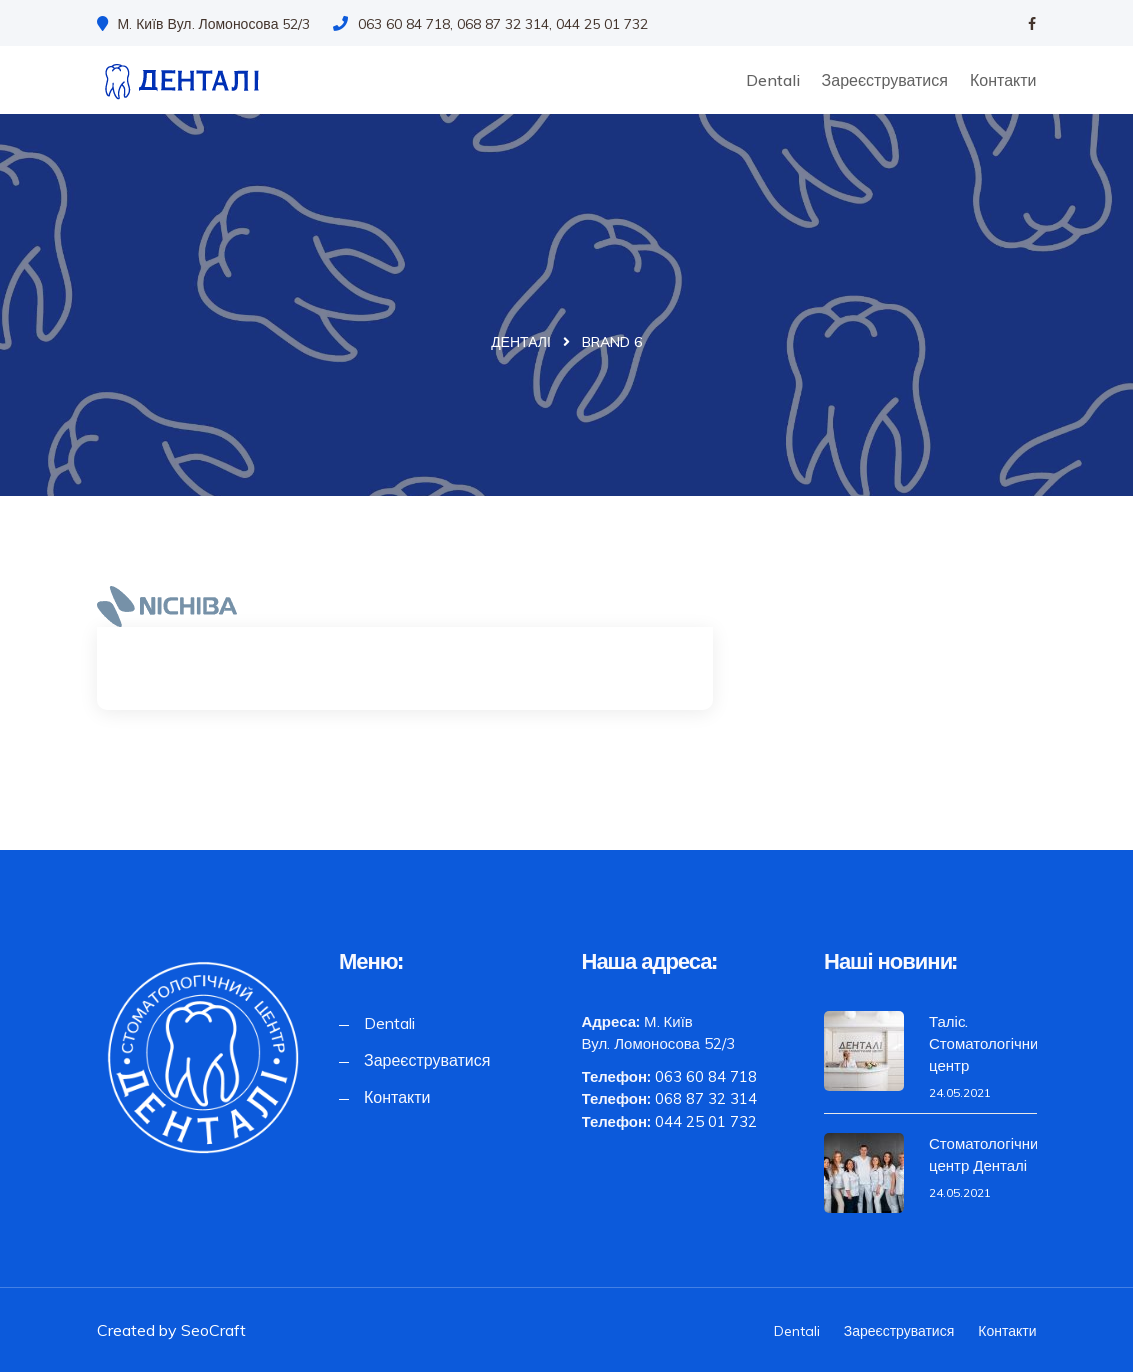 The image size is (1133, 1372). What do you see at coordinates (521, 342) in the screenshot?
I see `Денталі` at bounding box center [521, 342].